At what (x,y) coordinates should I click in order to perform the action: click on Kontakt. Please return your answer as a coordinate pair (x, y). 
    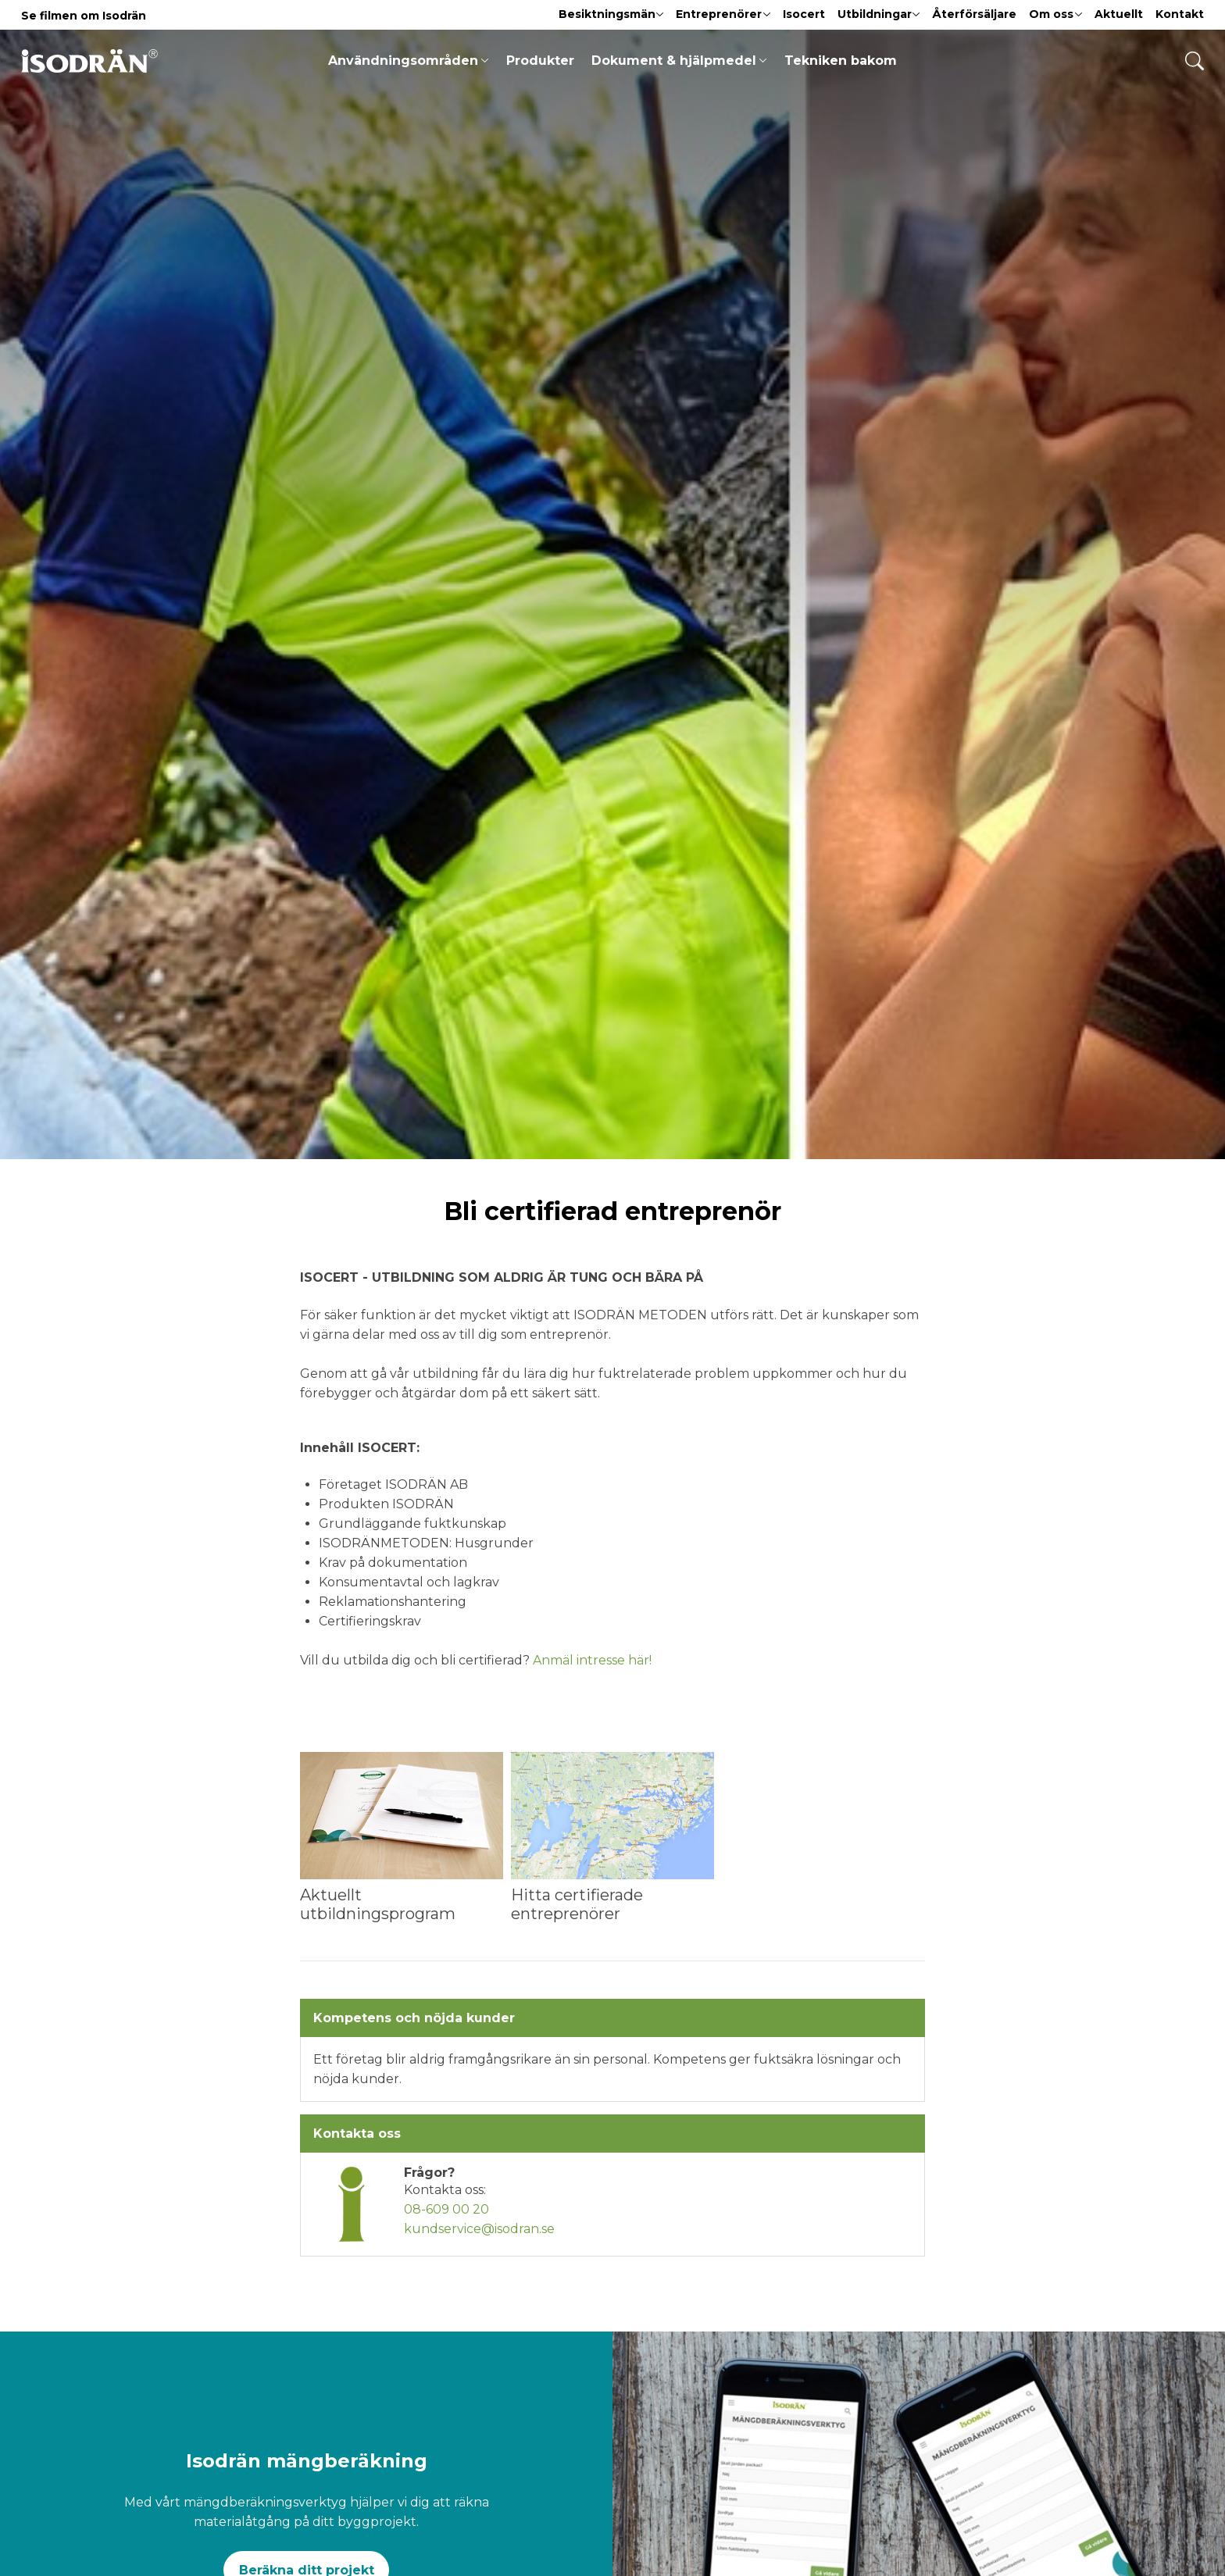
    Looking at the image, I should click on (1179, 14).